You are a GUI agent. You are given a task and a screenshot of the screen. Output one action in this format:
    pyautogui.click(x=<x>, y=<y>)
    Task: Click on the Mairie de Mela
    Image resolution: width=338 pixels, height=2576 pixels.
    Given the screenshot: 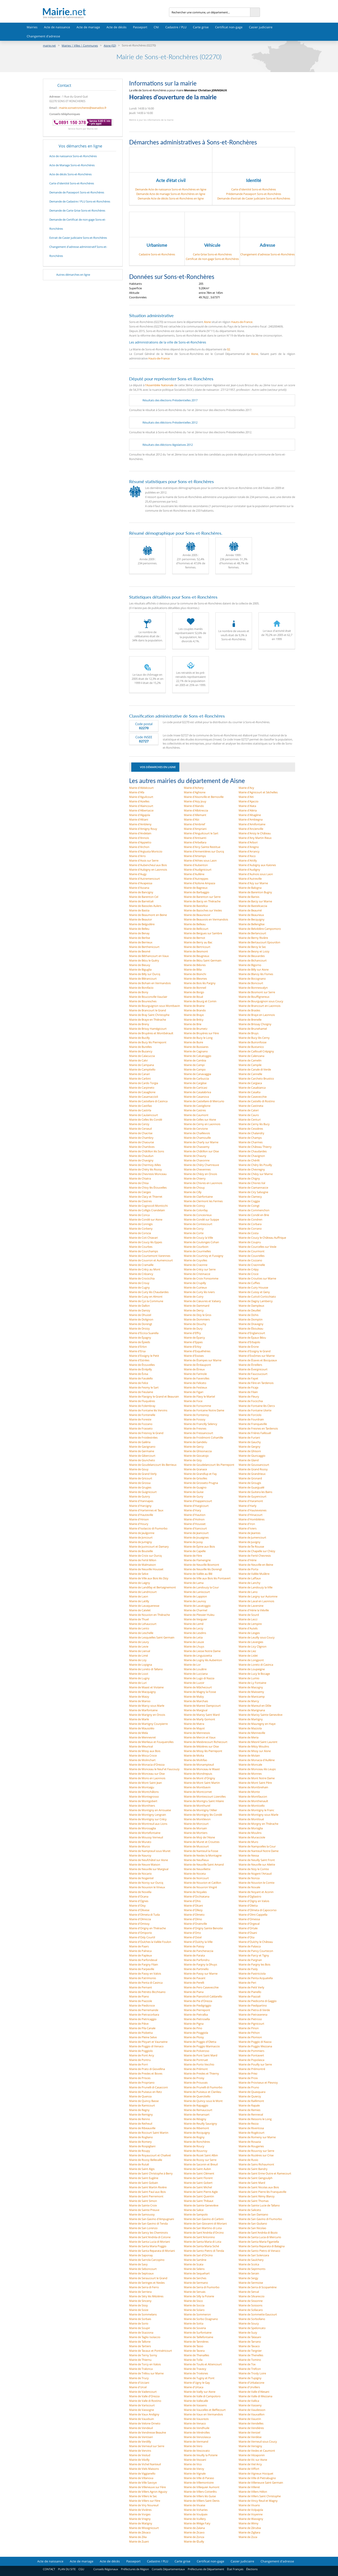 What is the action you would take?
    pyautogui.click(x=138, y=1733)
    